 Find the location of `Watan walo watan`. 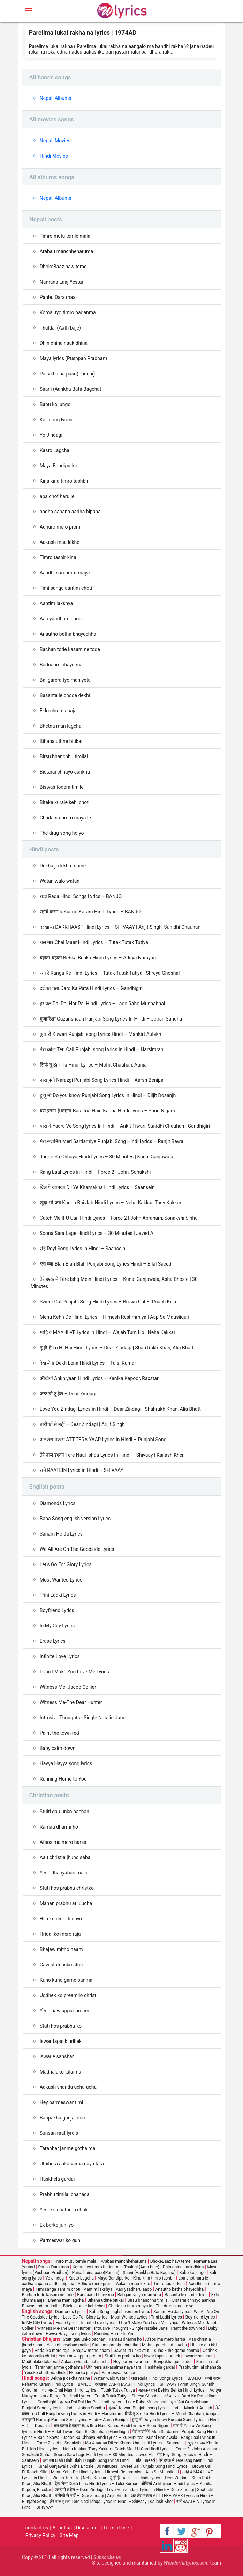

Watan walo watan is located at coordinates (59, 881).